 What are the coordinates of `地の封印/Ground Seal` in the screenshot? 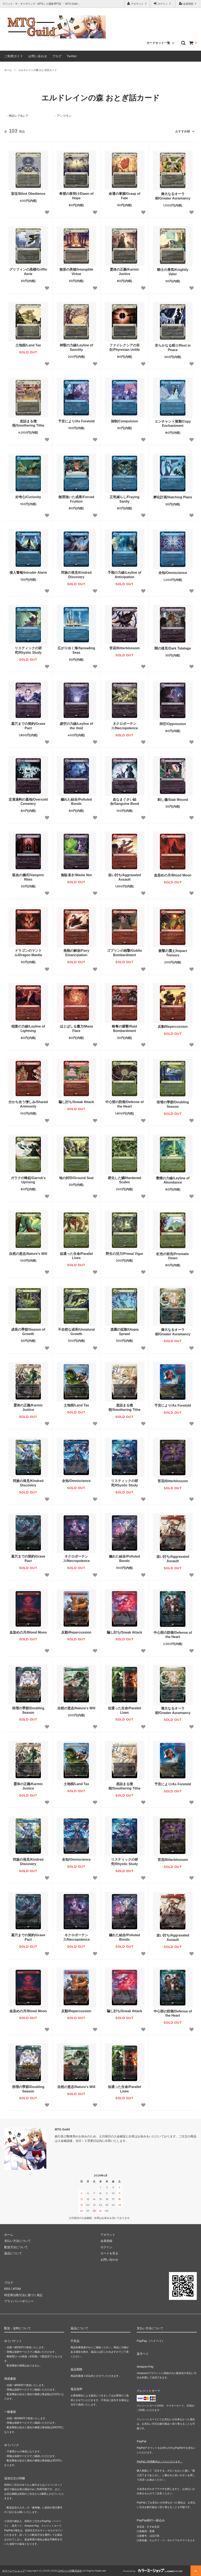 It's located at (76, 1178).